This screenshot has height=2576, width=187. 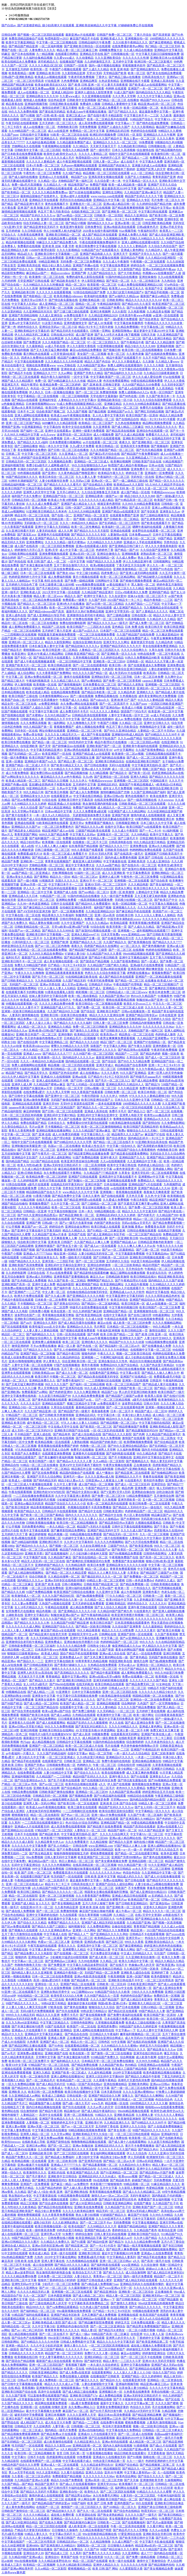 I want to click on 日韩人妻一区二区三区免费, so click(x=110, y=1022).